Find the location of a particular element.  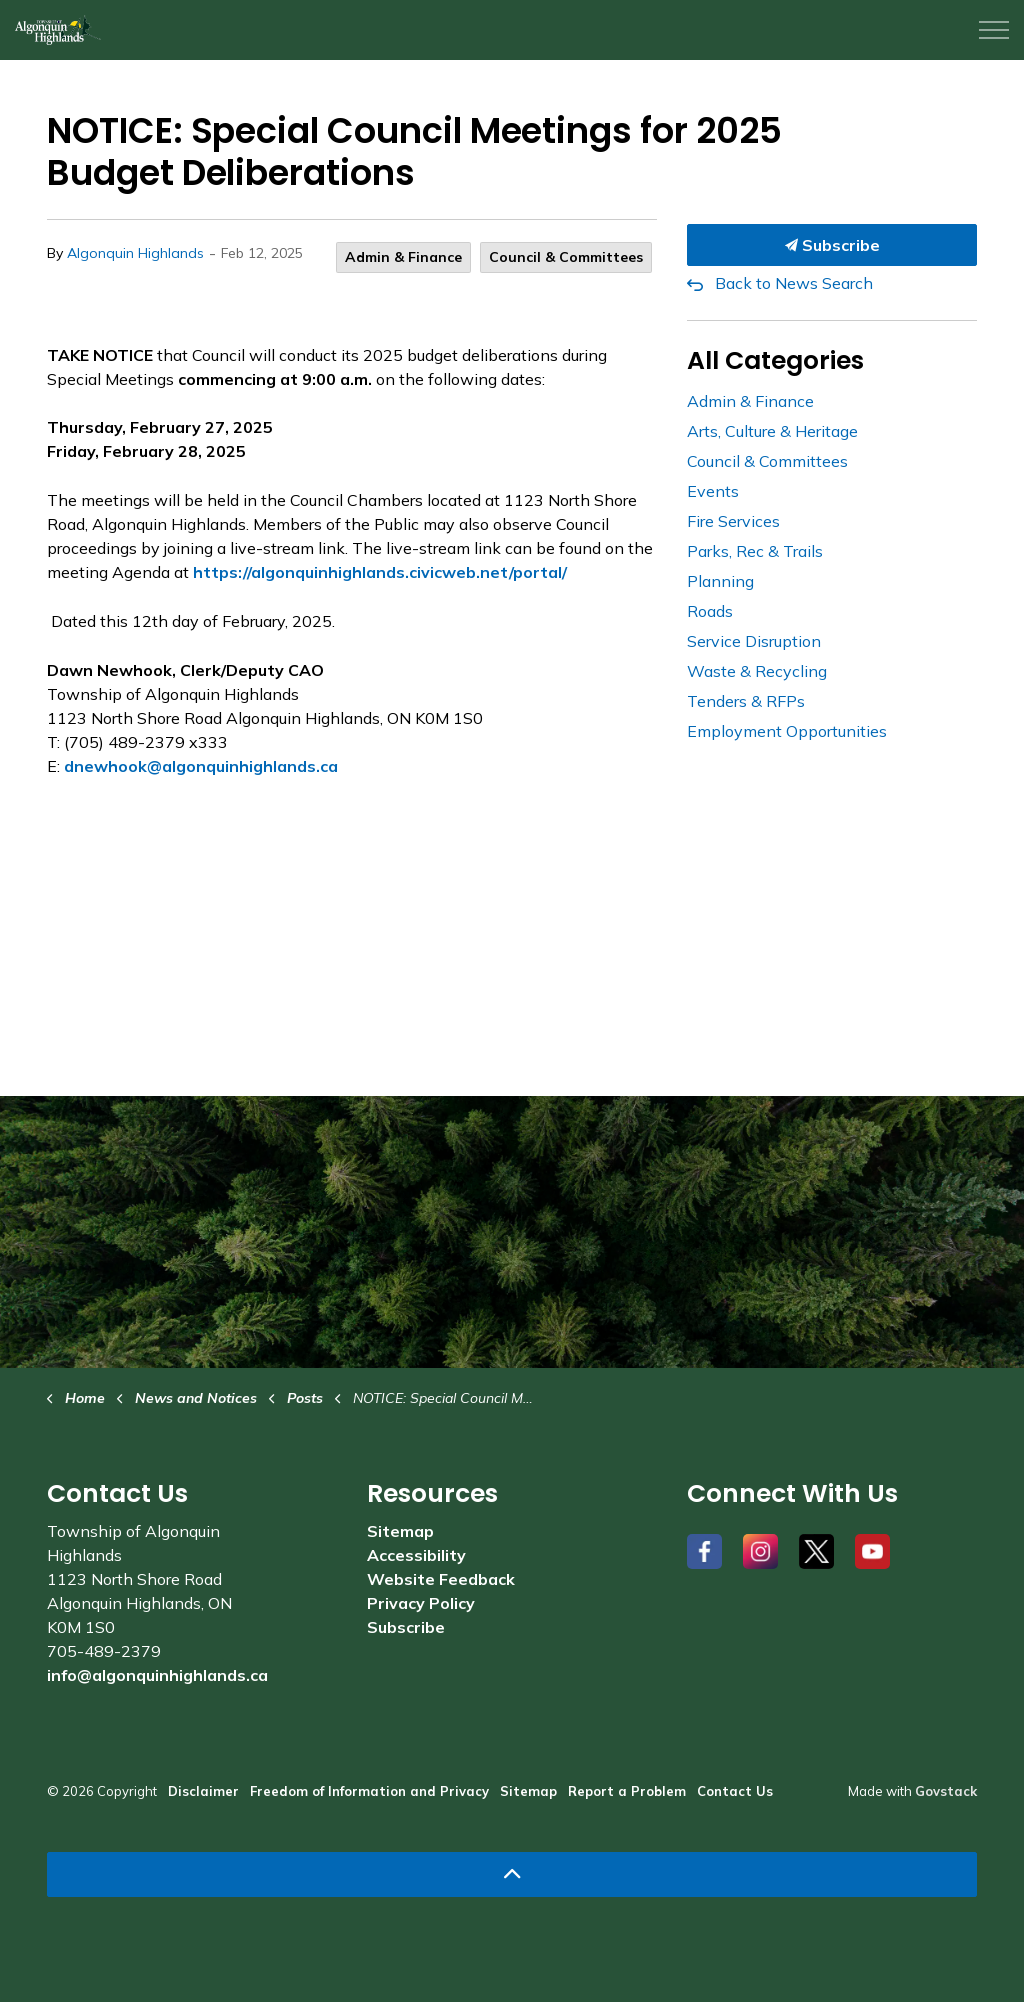

Disclaimer is located at coordinates (203, 1791).